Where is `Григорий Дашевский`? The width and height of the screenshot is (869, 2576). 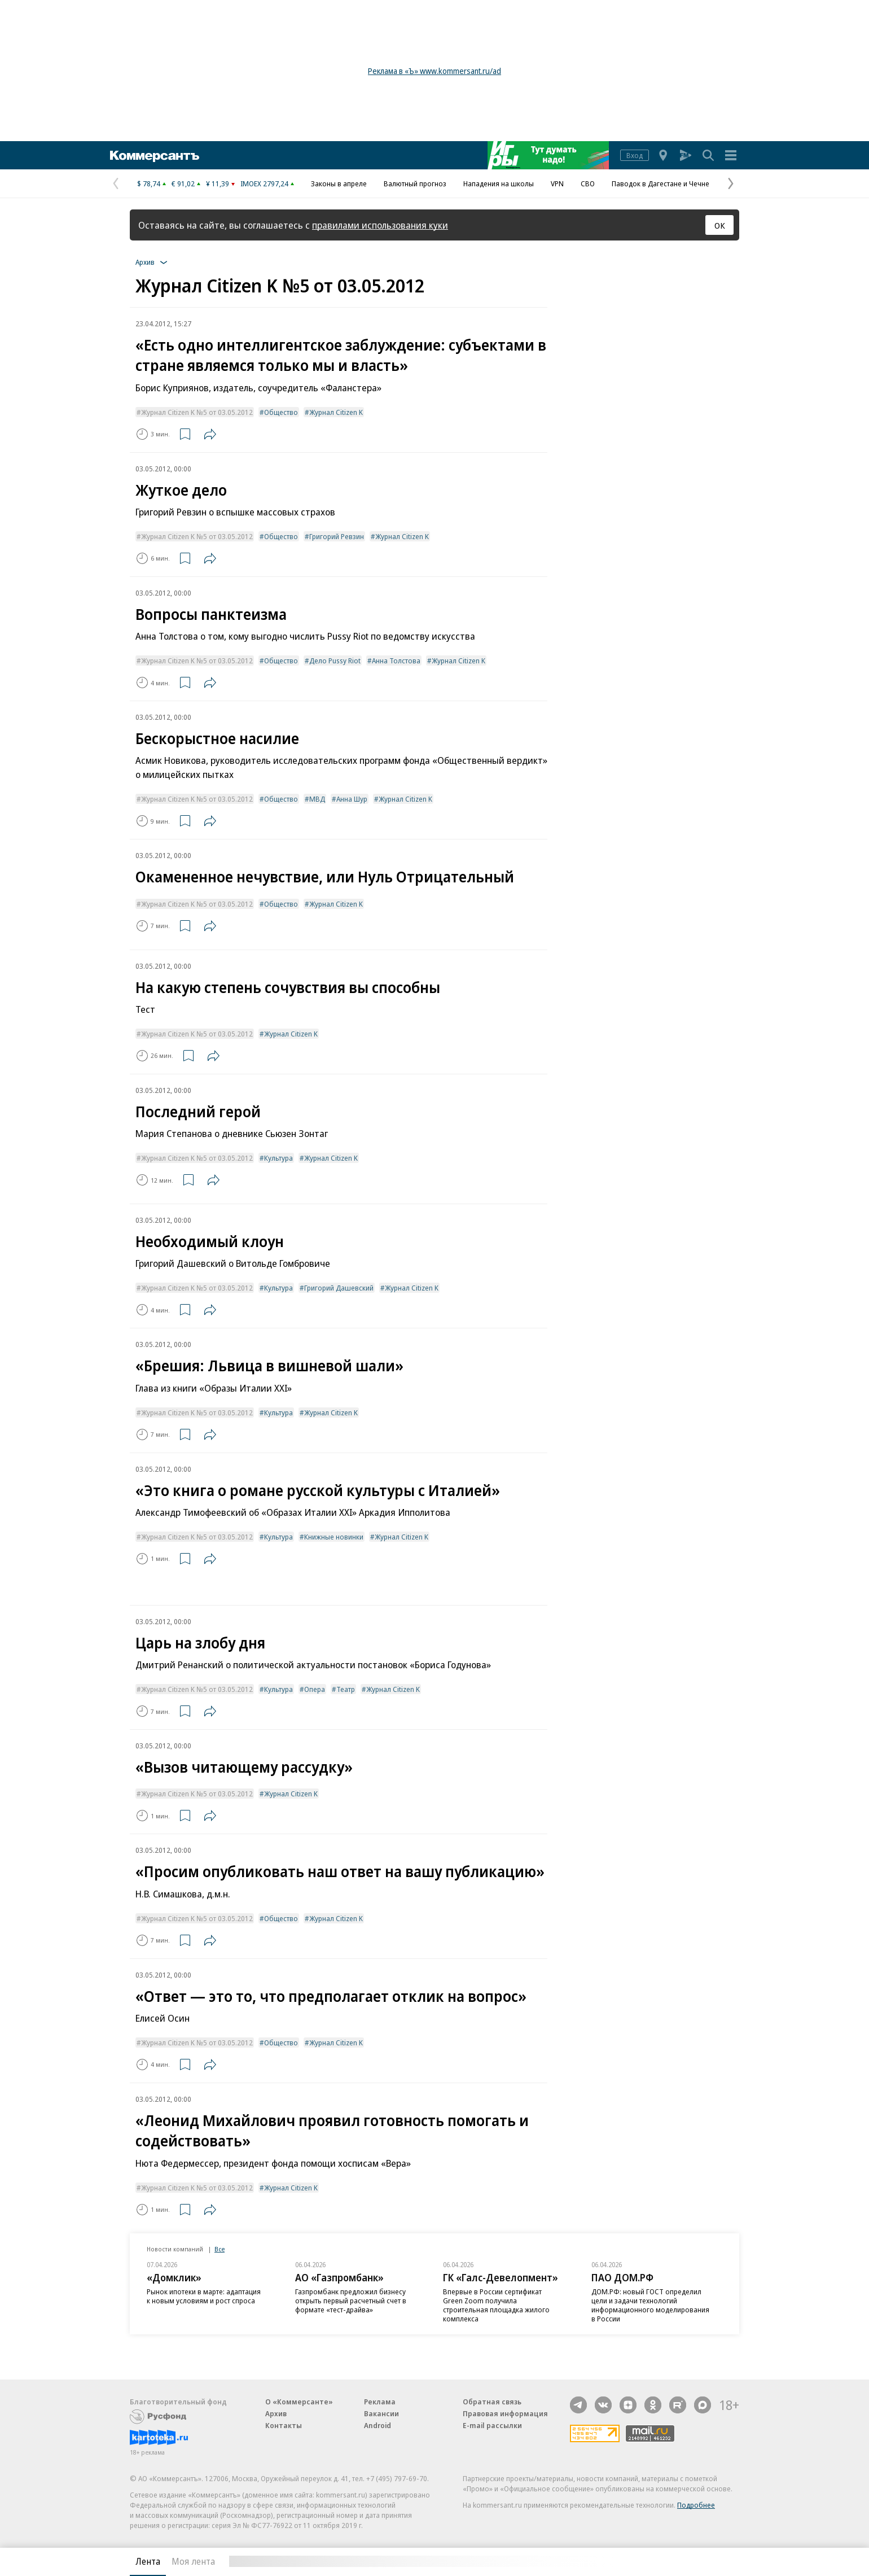
Григорий Дашевский is located at coordinates (339, 1288).